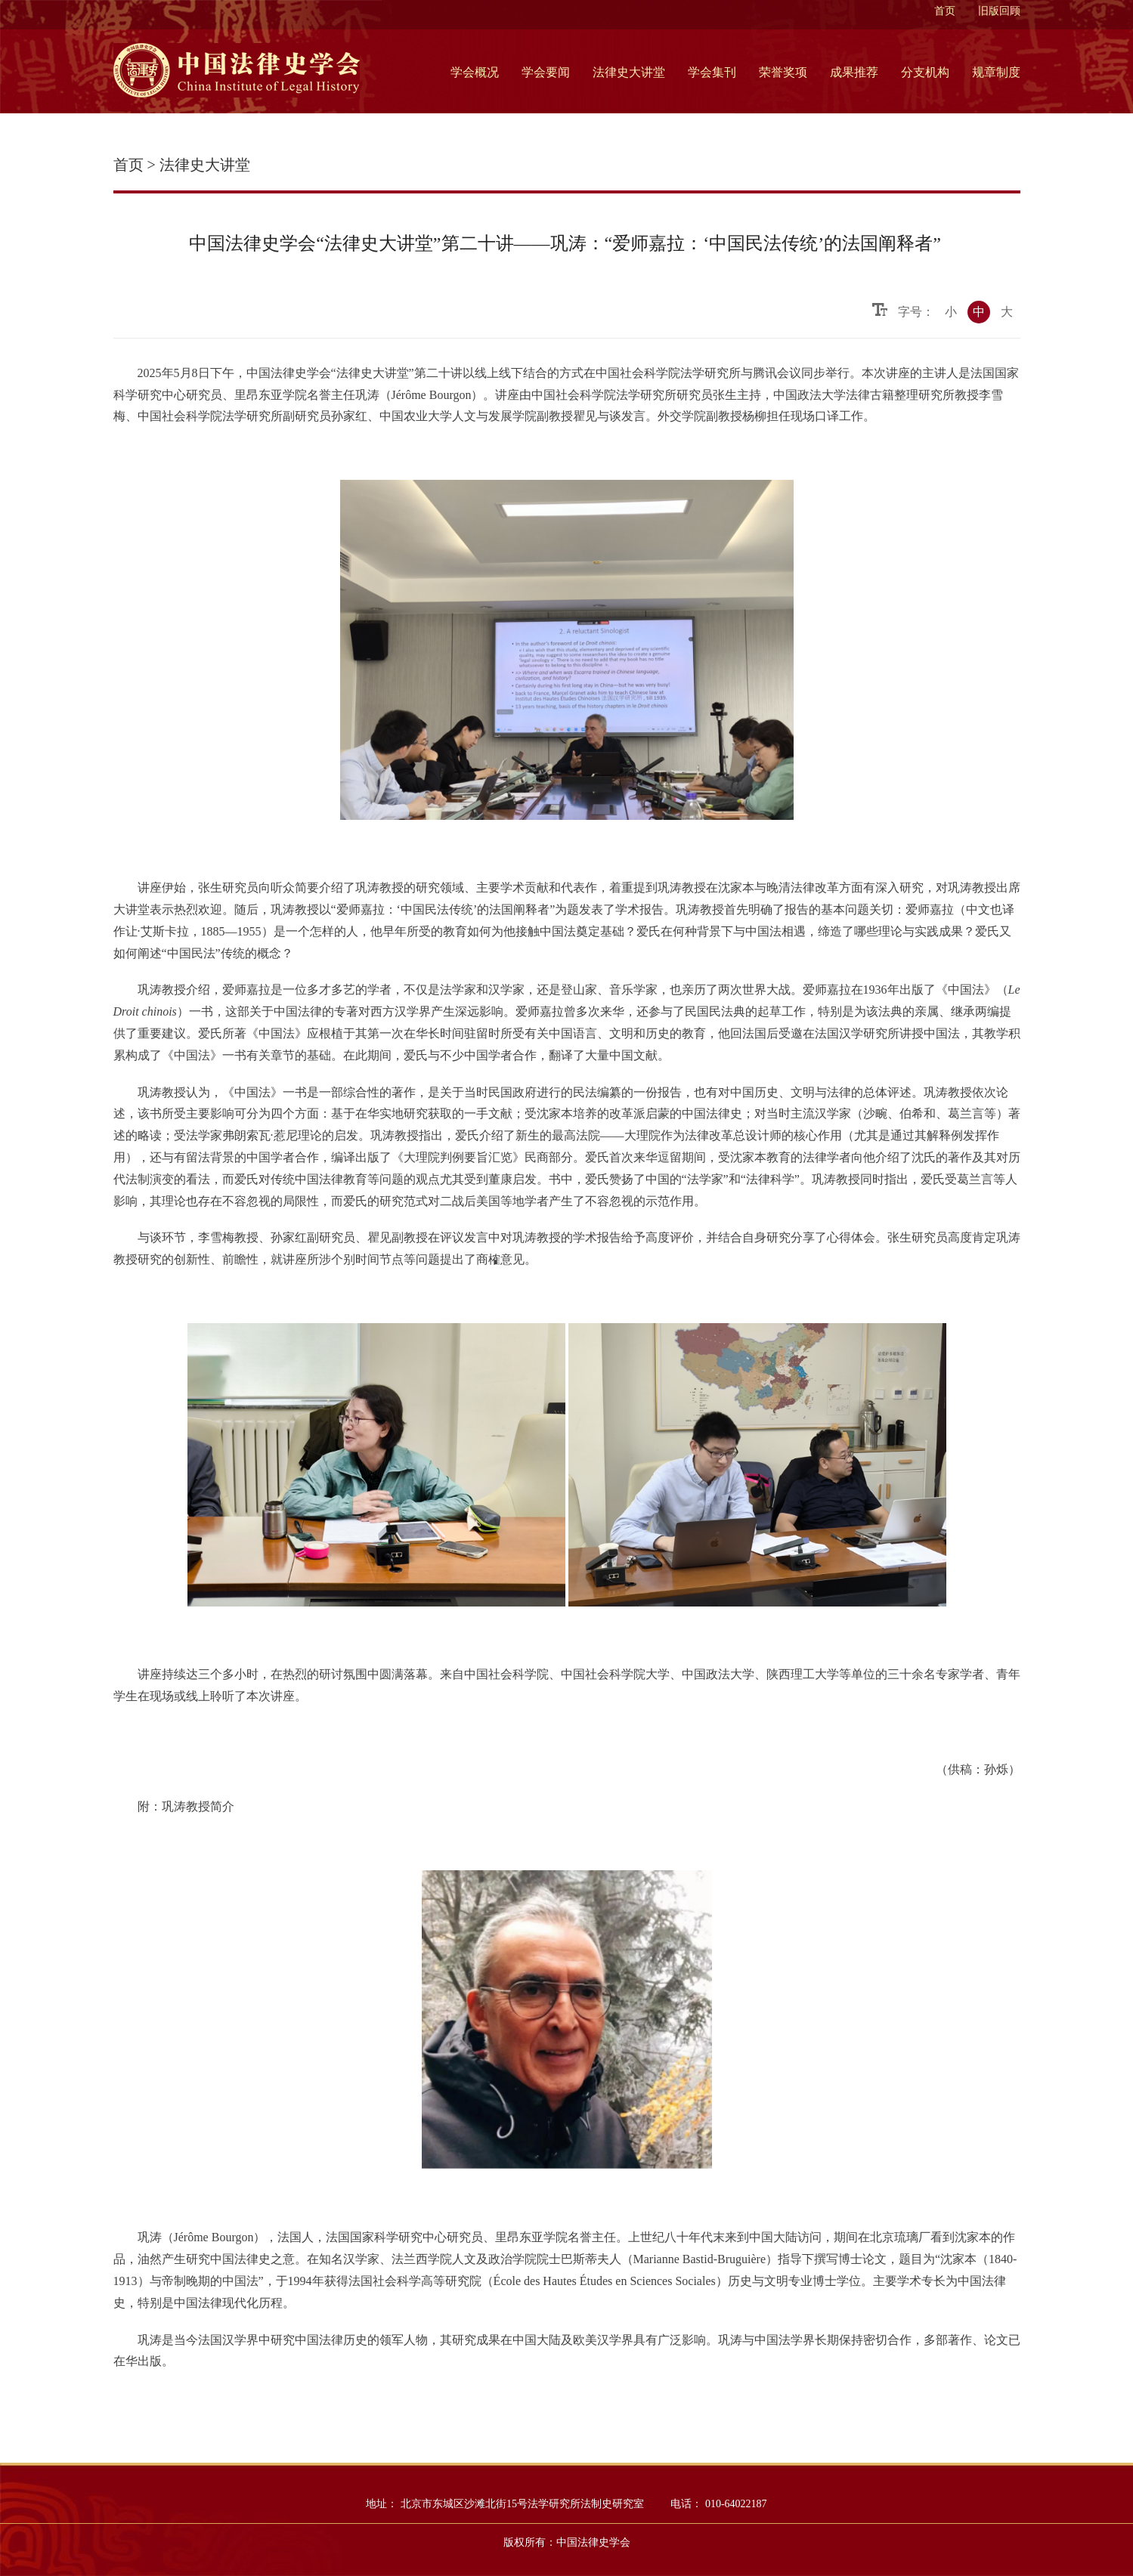 Image resolution: width=1133 pixels, height=2576 pixels. Describe the element at coordinates (944, 11) in the screenshot. I see `首页` at that location.